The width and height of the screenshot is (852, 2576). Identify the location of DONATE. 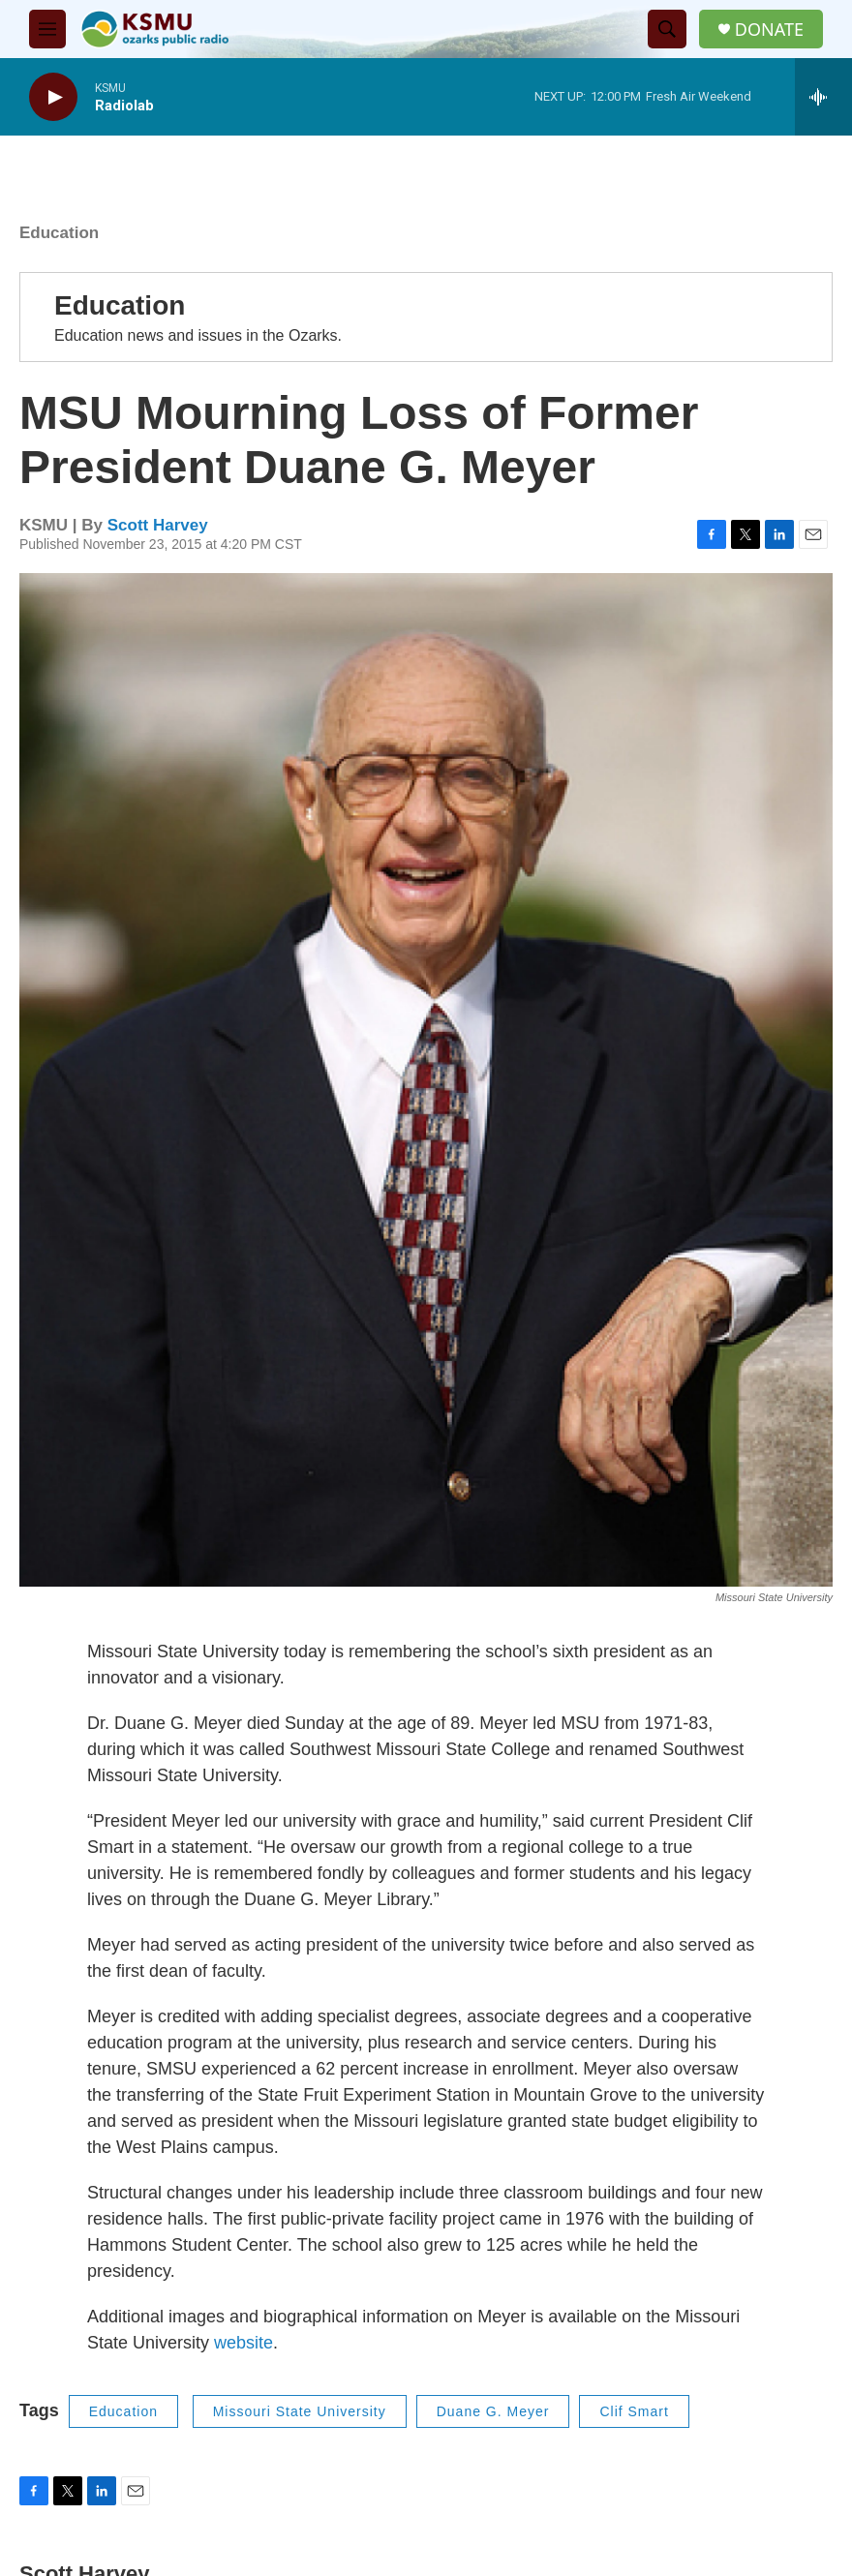
(769, 29).